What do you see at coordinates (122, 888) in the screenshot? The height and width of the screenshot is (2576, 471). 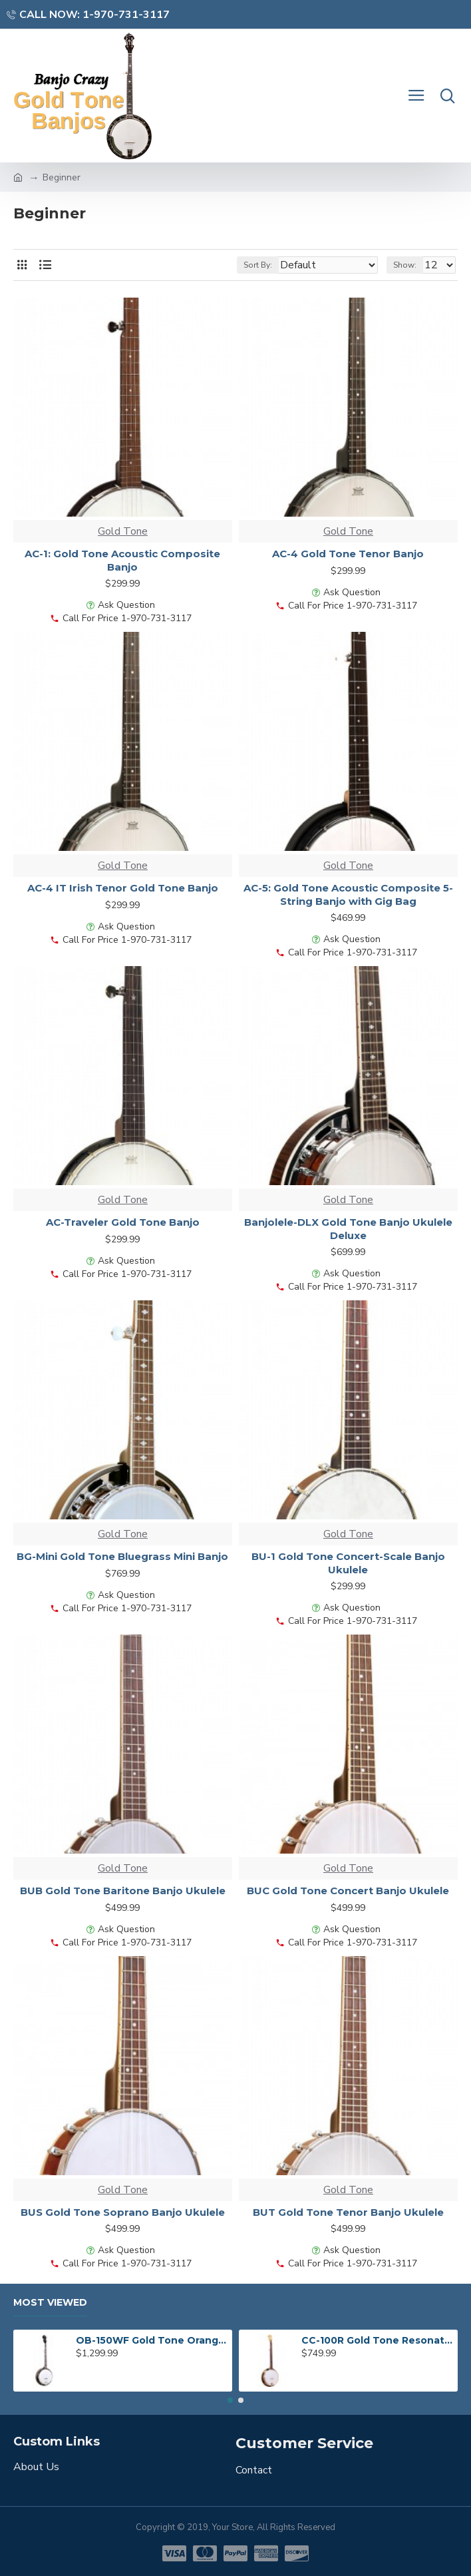 I see `AC-4 IT Irish Tenor Gold Tone Banjo` at bounding box center [122, 888].